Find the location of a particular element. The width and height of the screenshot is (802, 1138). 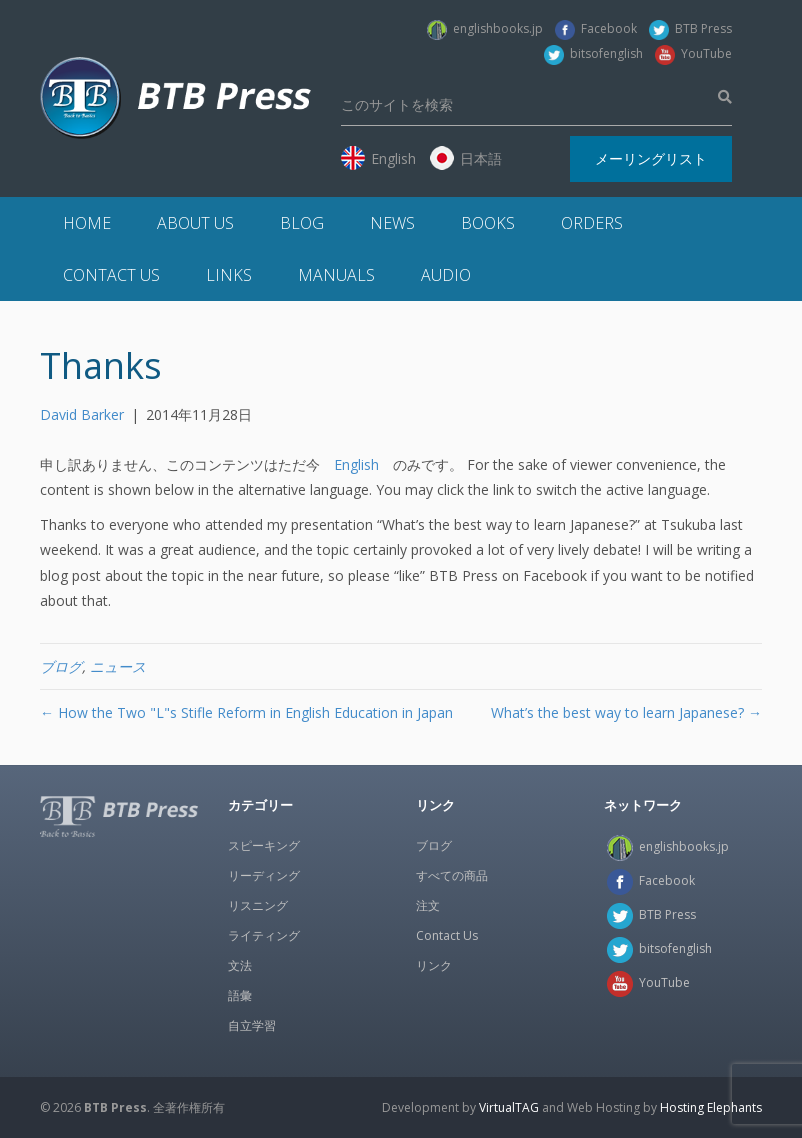

Blog is located at coordinates (302, 223).